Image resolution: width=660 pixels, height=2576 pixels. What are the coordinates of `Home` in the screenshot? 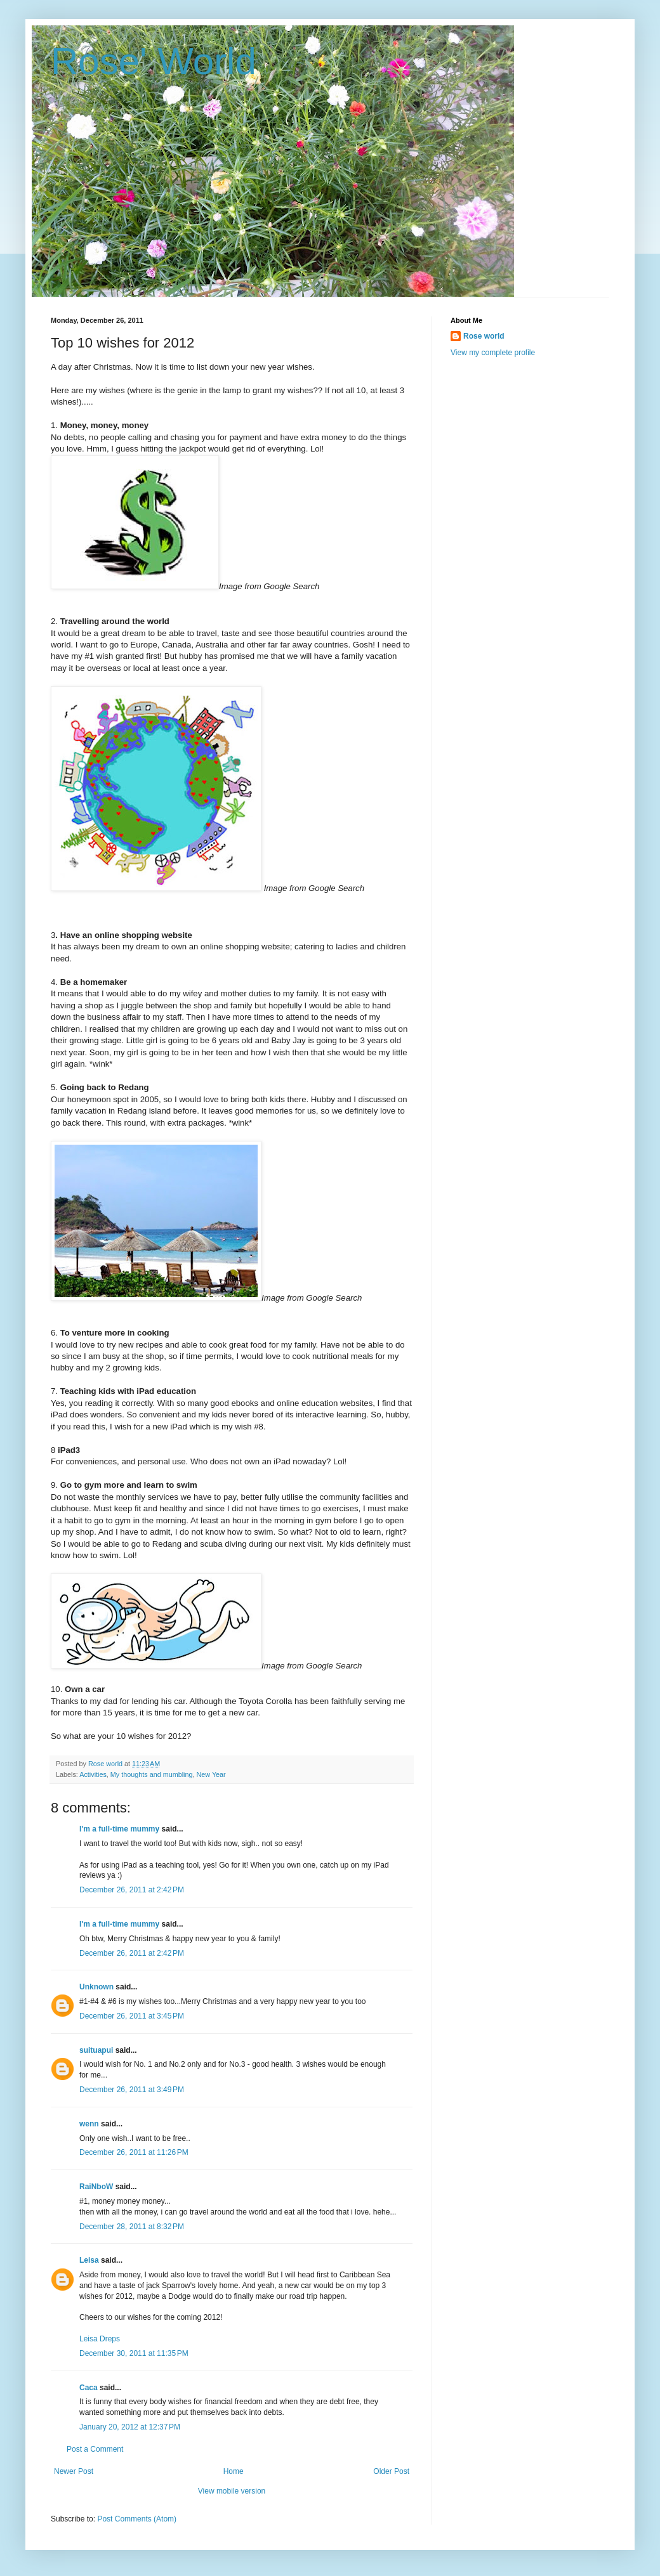 It's located at (233, 2471).